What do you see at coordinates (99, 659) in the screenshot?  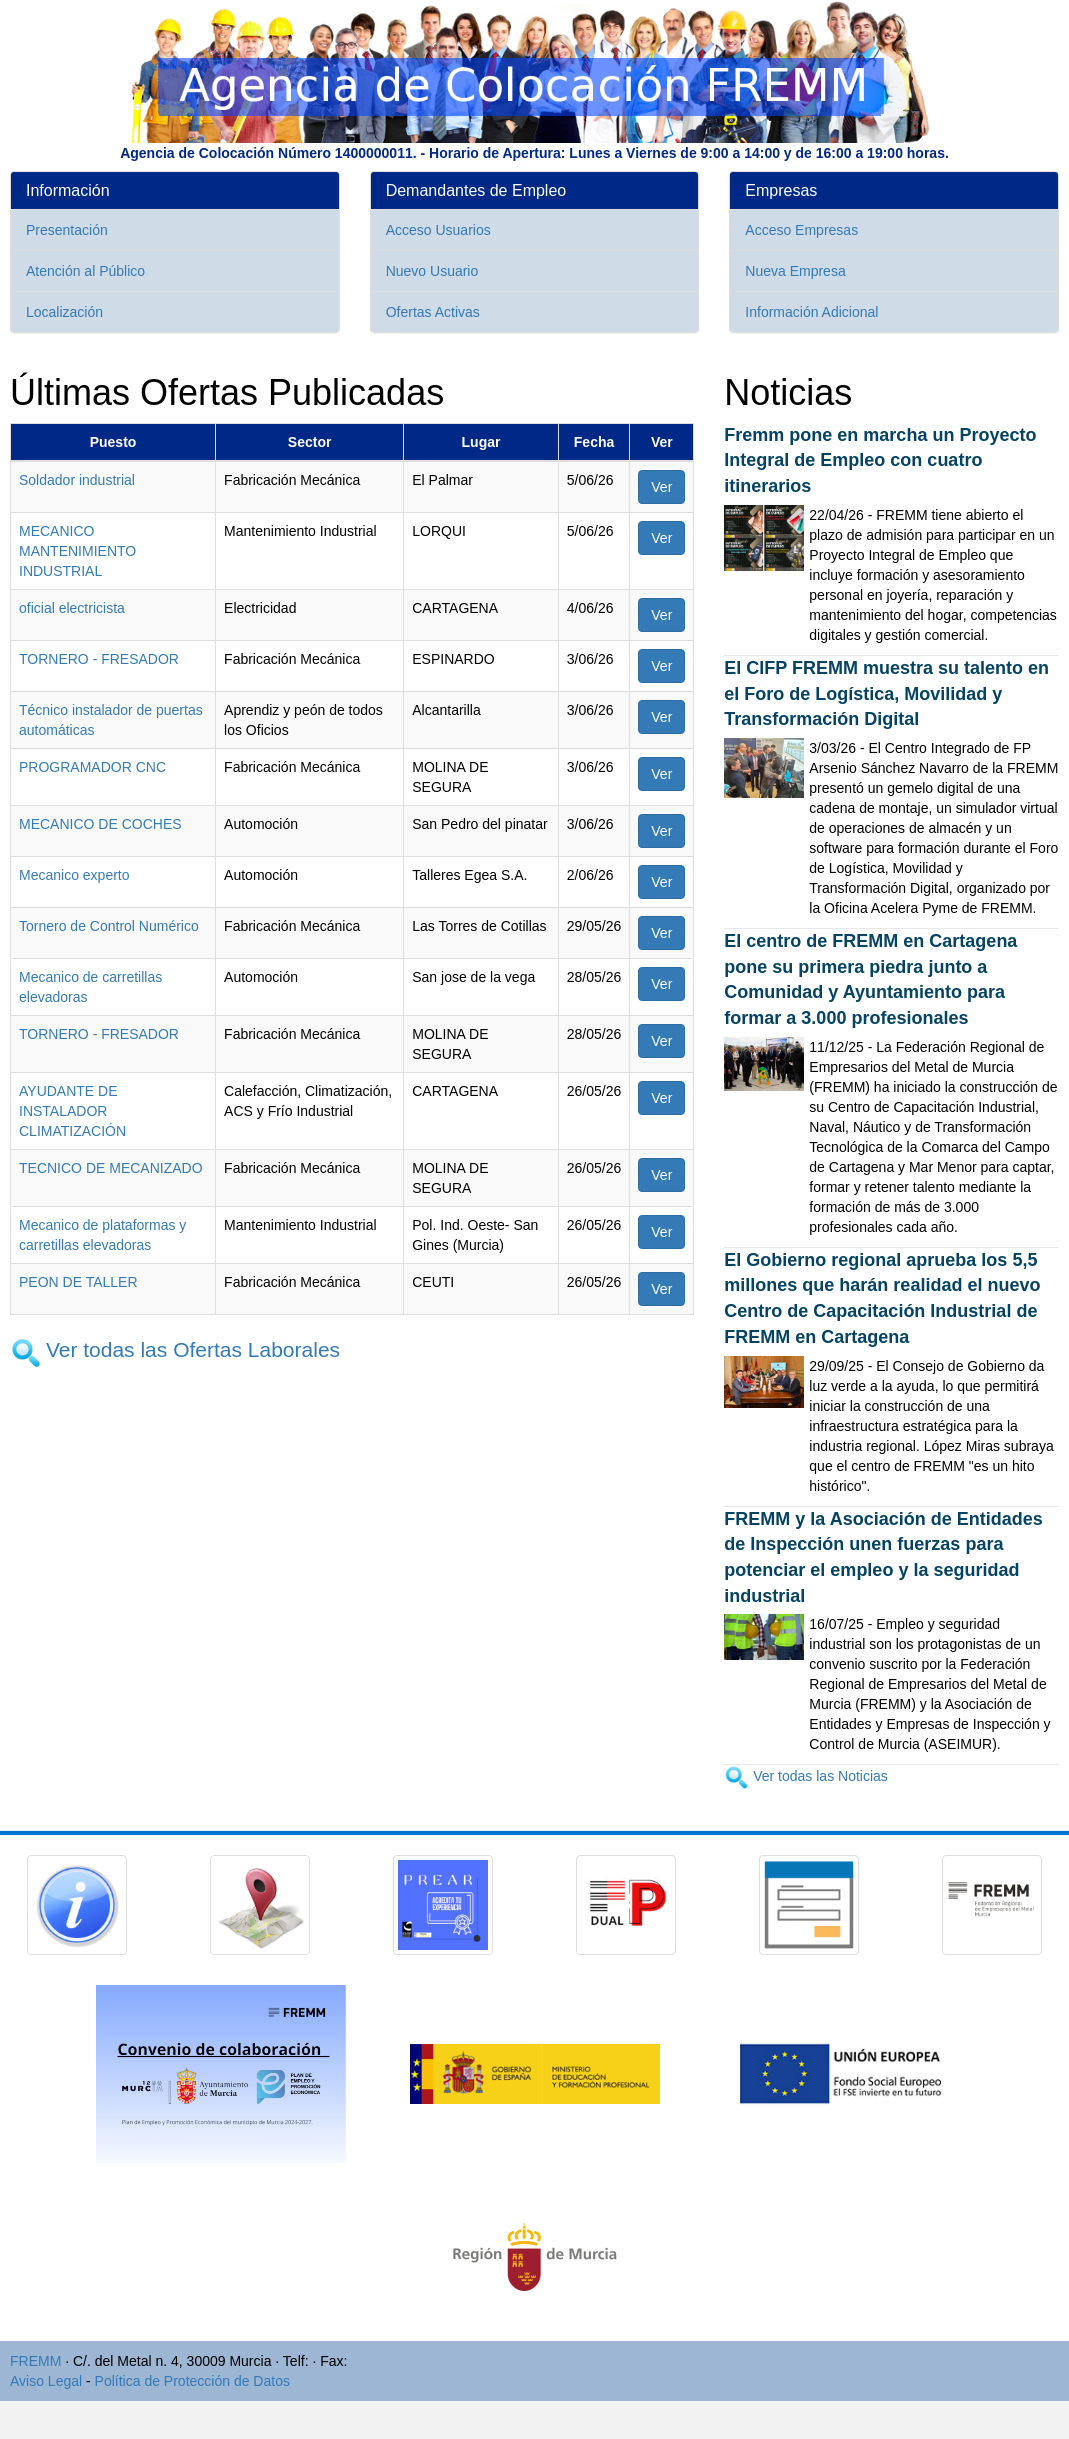 I see `TORNERO - FRESADOR` at bounding box center [99, 659].